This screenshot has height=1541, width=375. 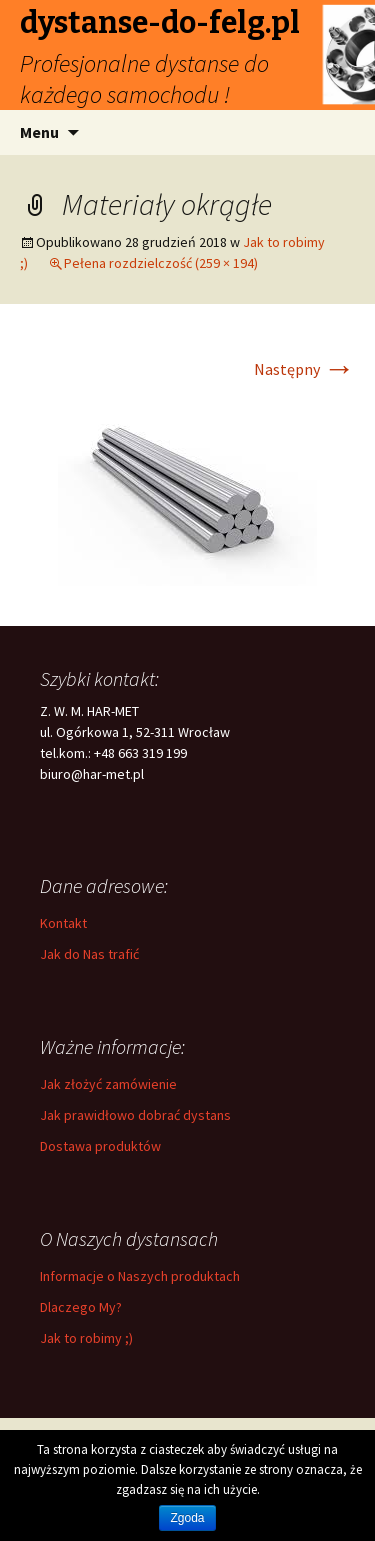 What do you see at coordinates (135, 1115) in the screenshot?
I see `Jak prawidłowo dobrać dystans` at bounding box center [135, 1115].